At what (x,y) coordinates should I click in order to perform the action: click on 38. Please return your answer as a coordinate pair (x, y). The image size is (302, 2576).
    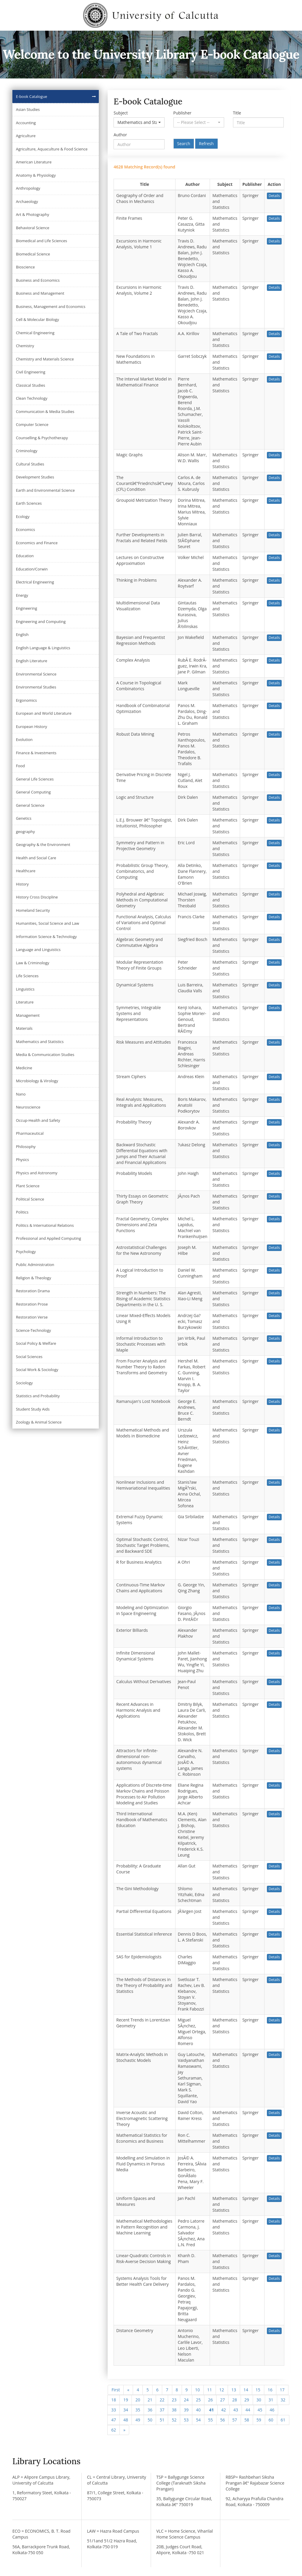
    Looking at the image, I should click on (174, 2410).